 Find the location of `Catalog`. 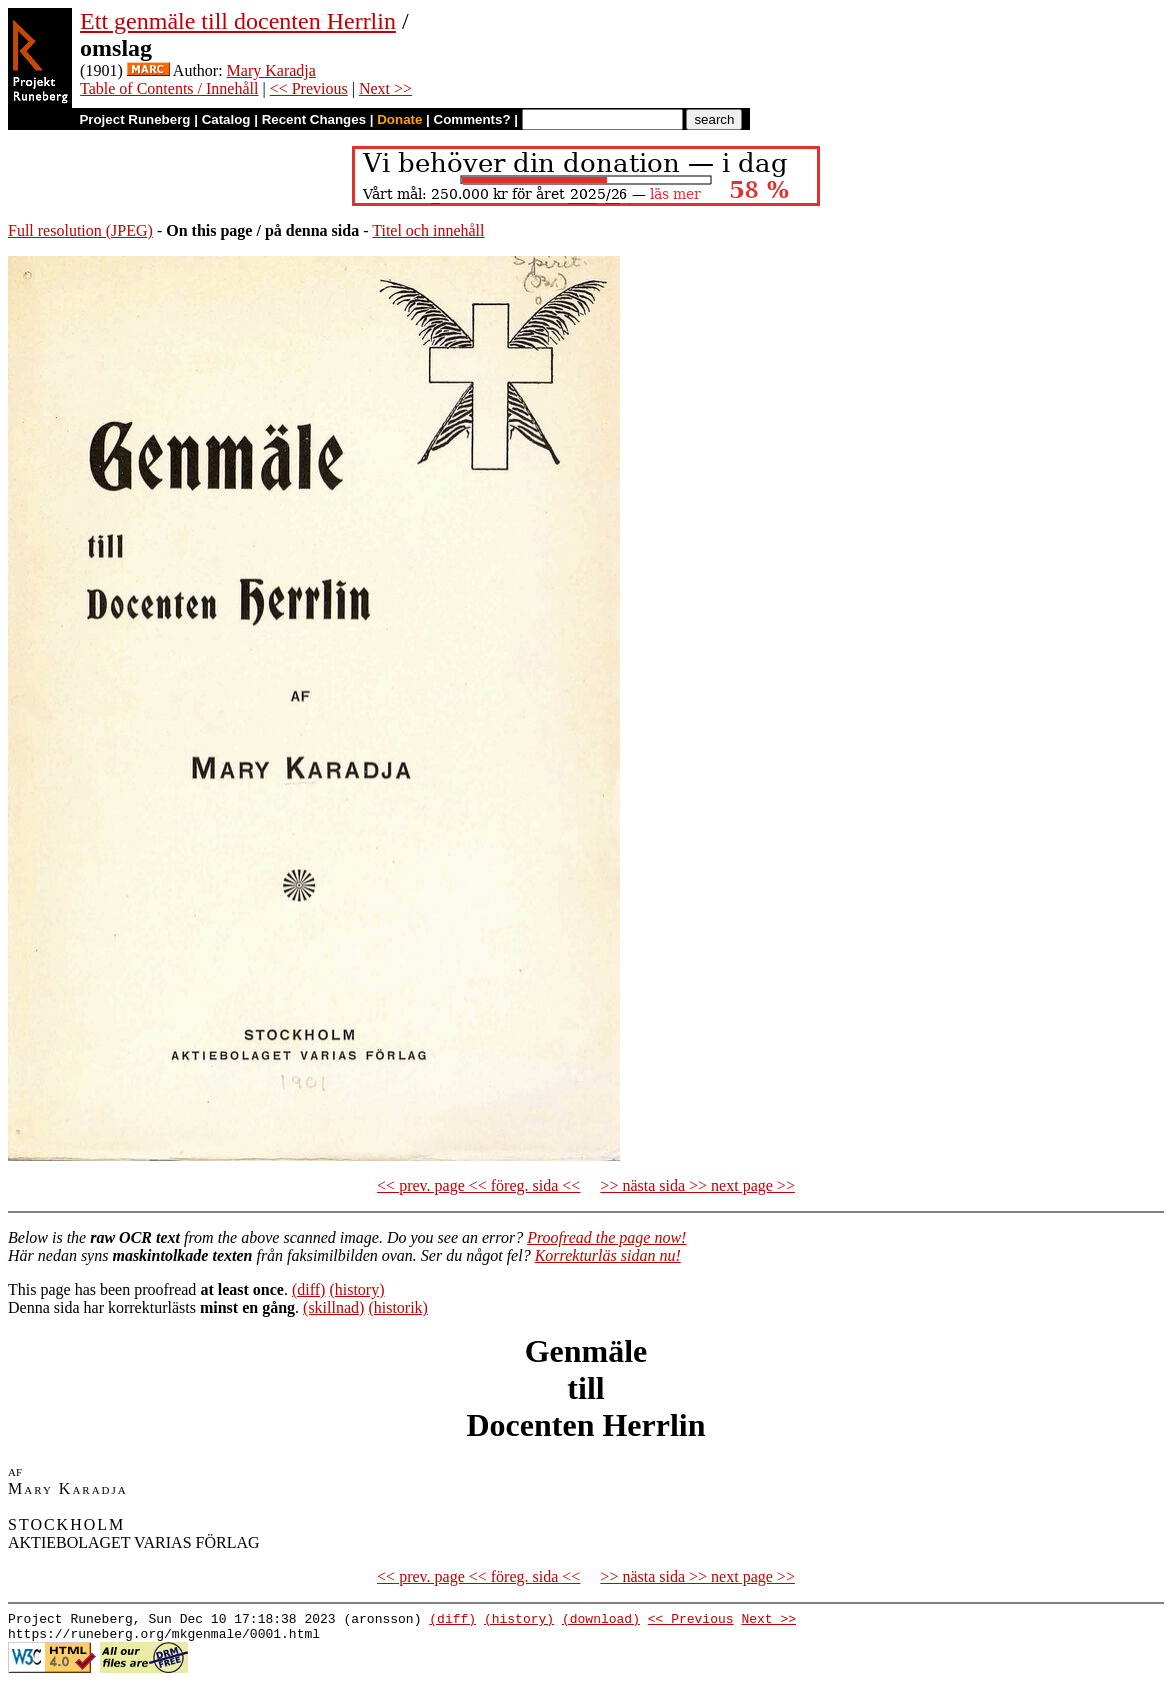

Catalog is located at coordinates (226, 119).